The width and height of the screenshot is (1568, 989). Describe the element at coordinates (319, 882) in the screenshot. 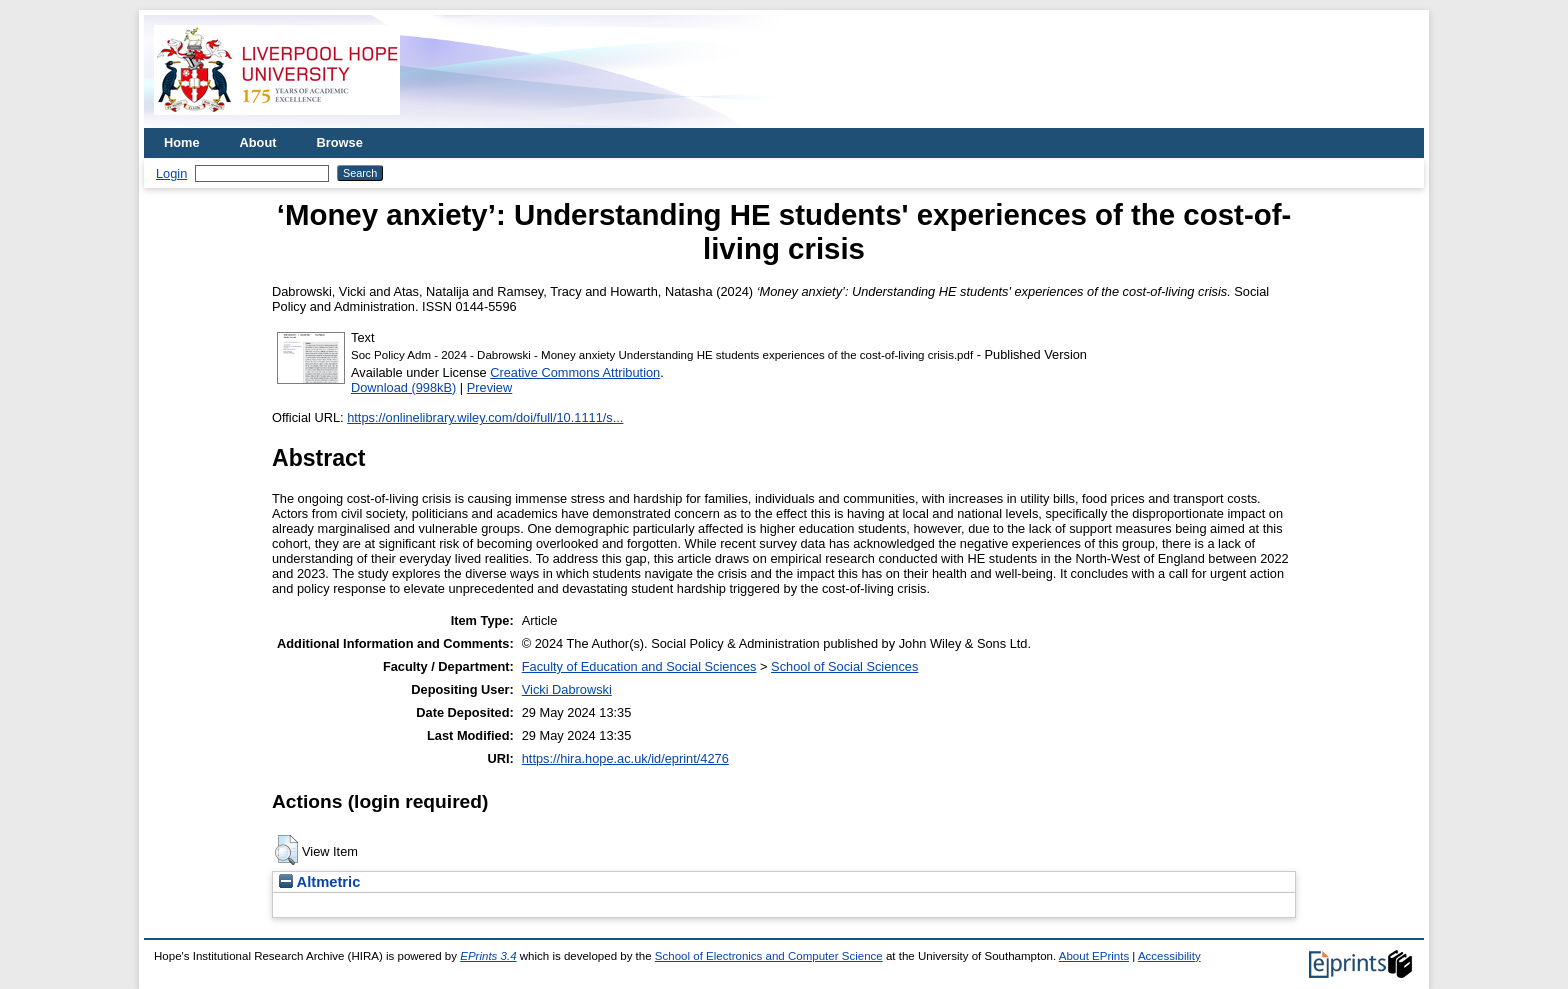

I see `Altmetric` at that location.